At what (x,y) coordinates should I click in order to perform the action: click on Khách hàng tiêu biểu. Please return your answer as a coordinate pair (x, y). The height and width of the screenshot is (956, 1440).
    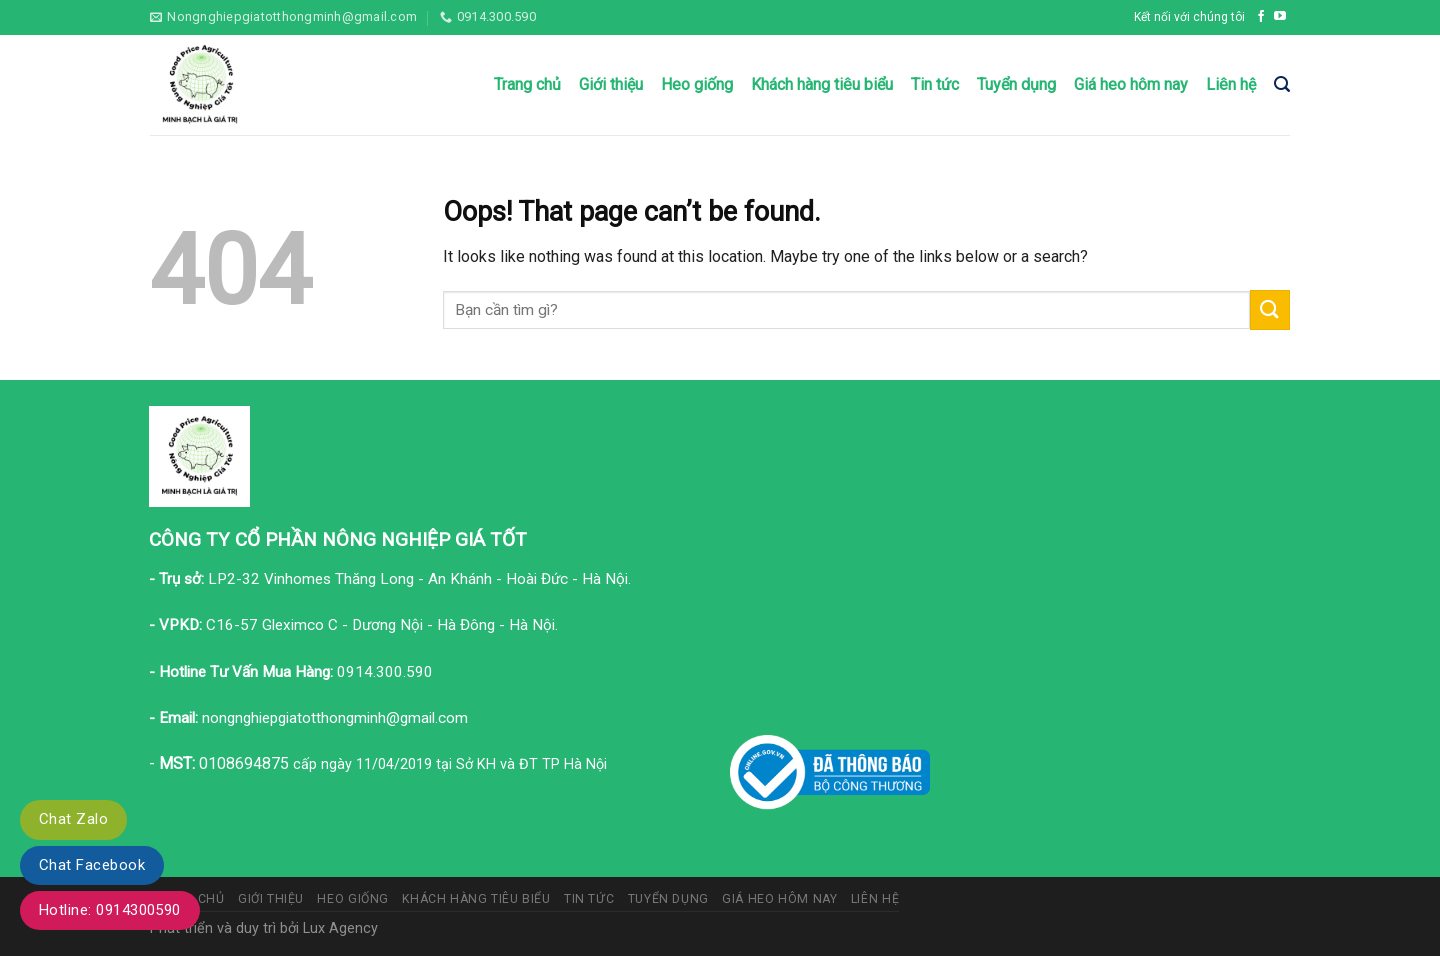
    Looking at the image, I should click on (822, 84).